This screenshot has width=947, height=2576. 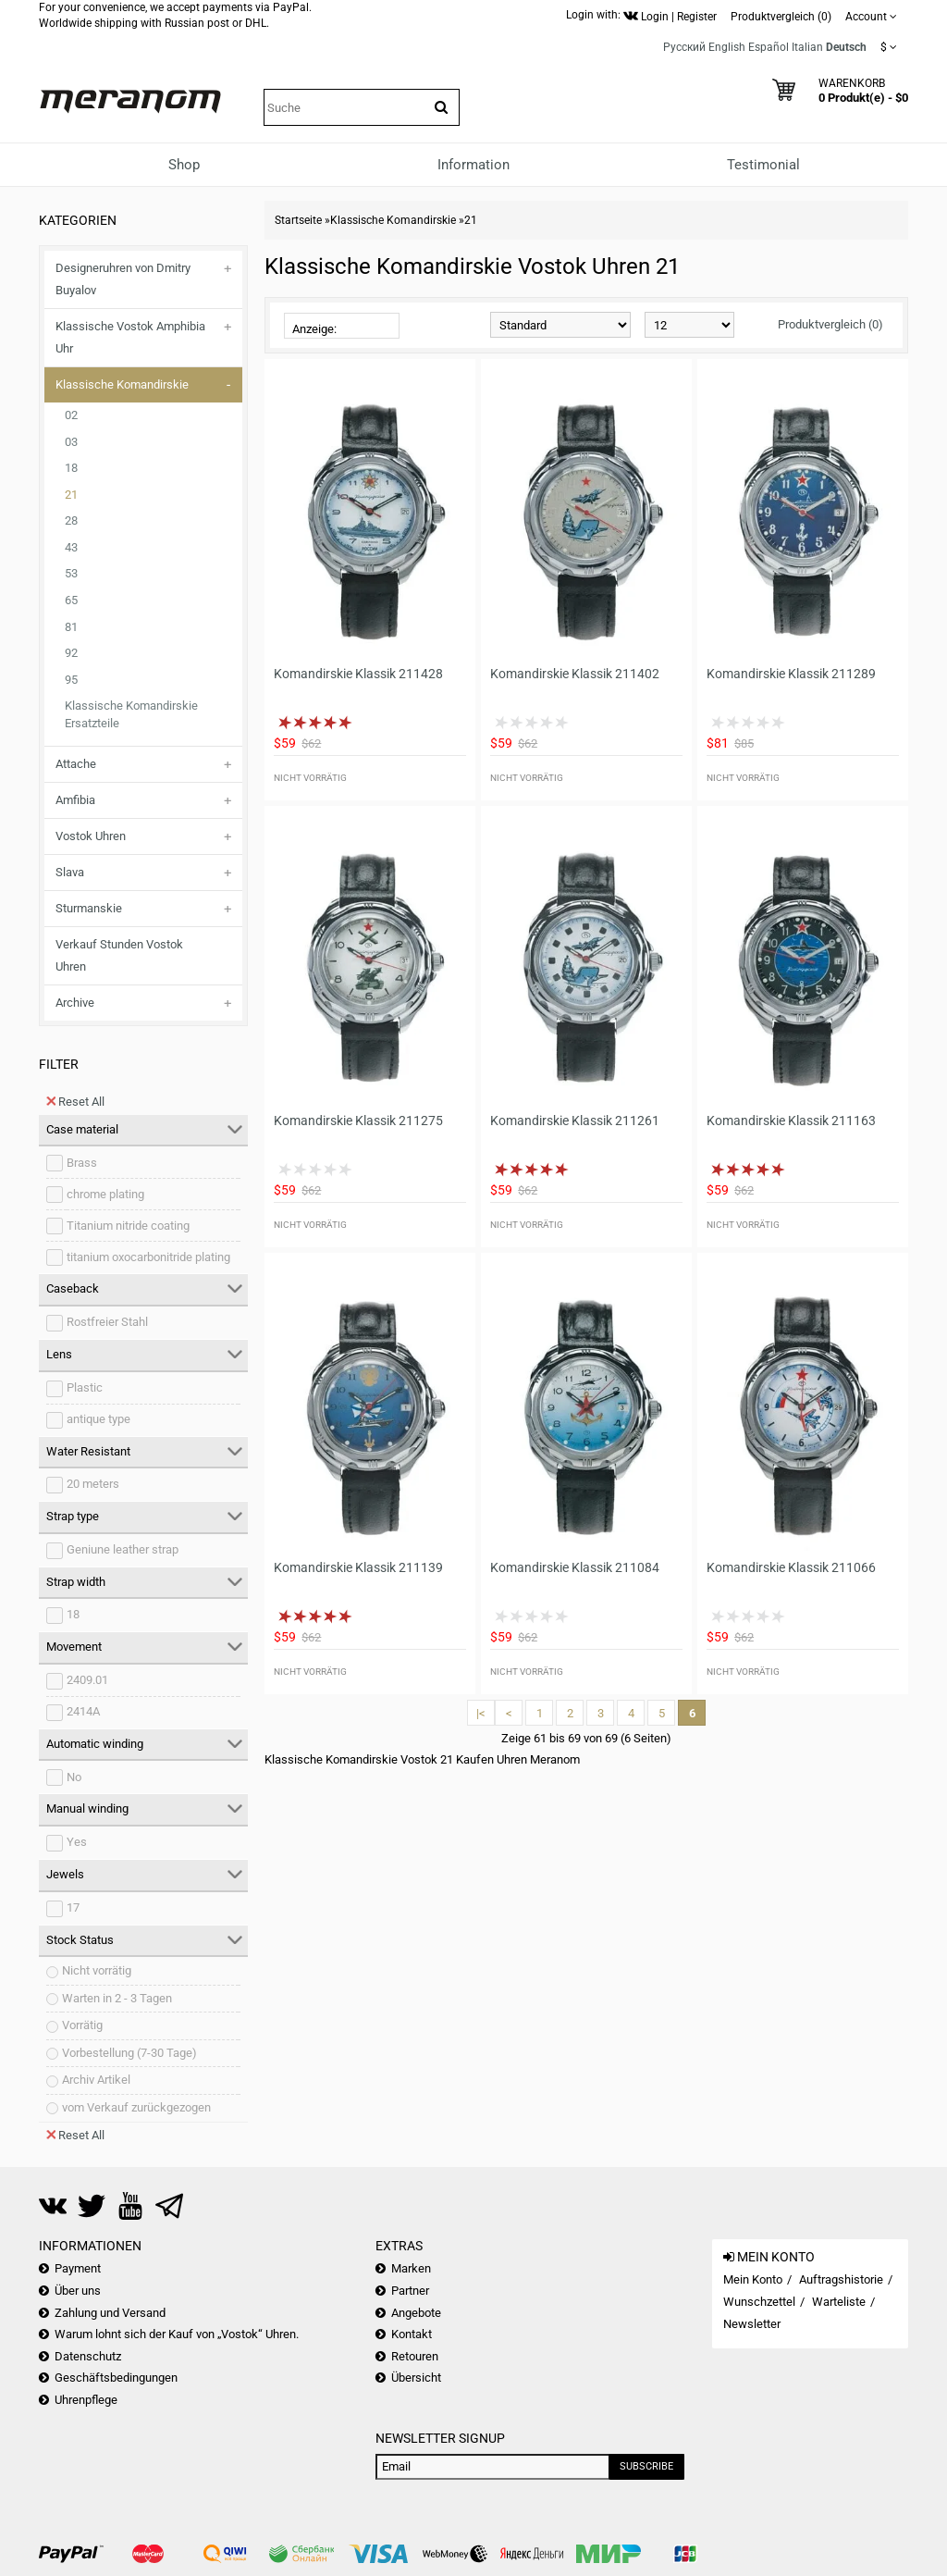 I want to click on Slava, so click(x=69, y=872).